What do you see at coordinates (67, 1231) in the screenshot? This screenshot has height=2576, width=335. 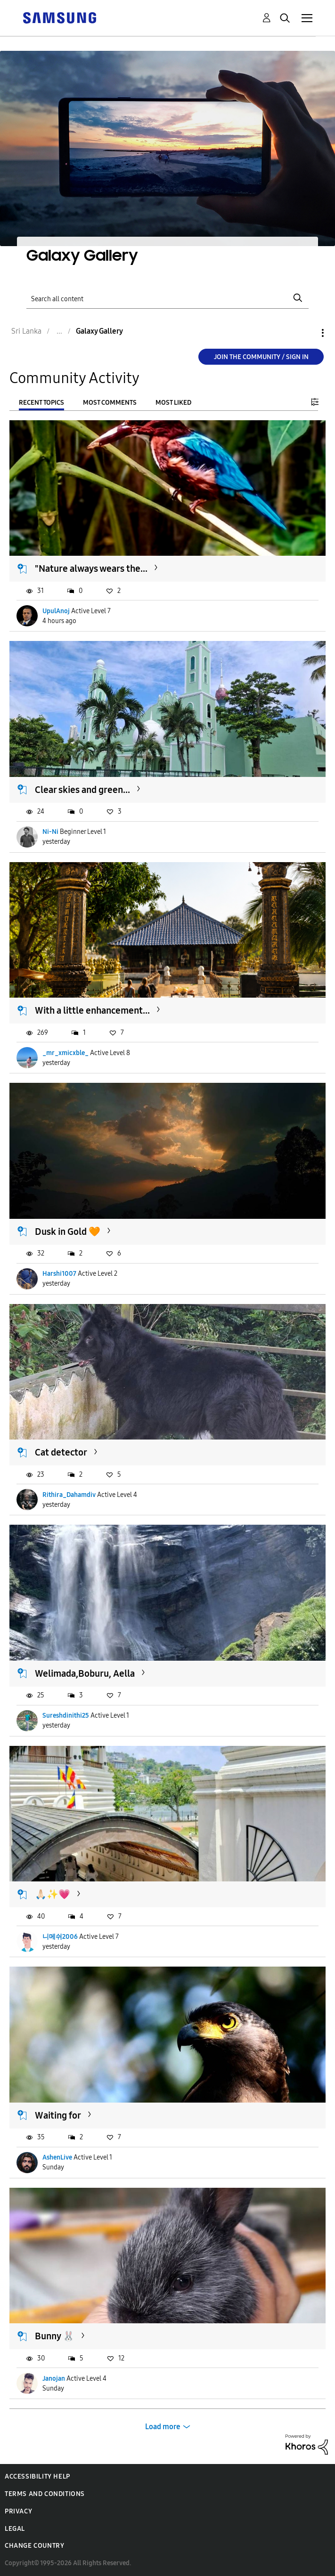 I see `Dusk in Gold 🧡` at bounding box center [67, 1231].